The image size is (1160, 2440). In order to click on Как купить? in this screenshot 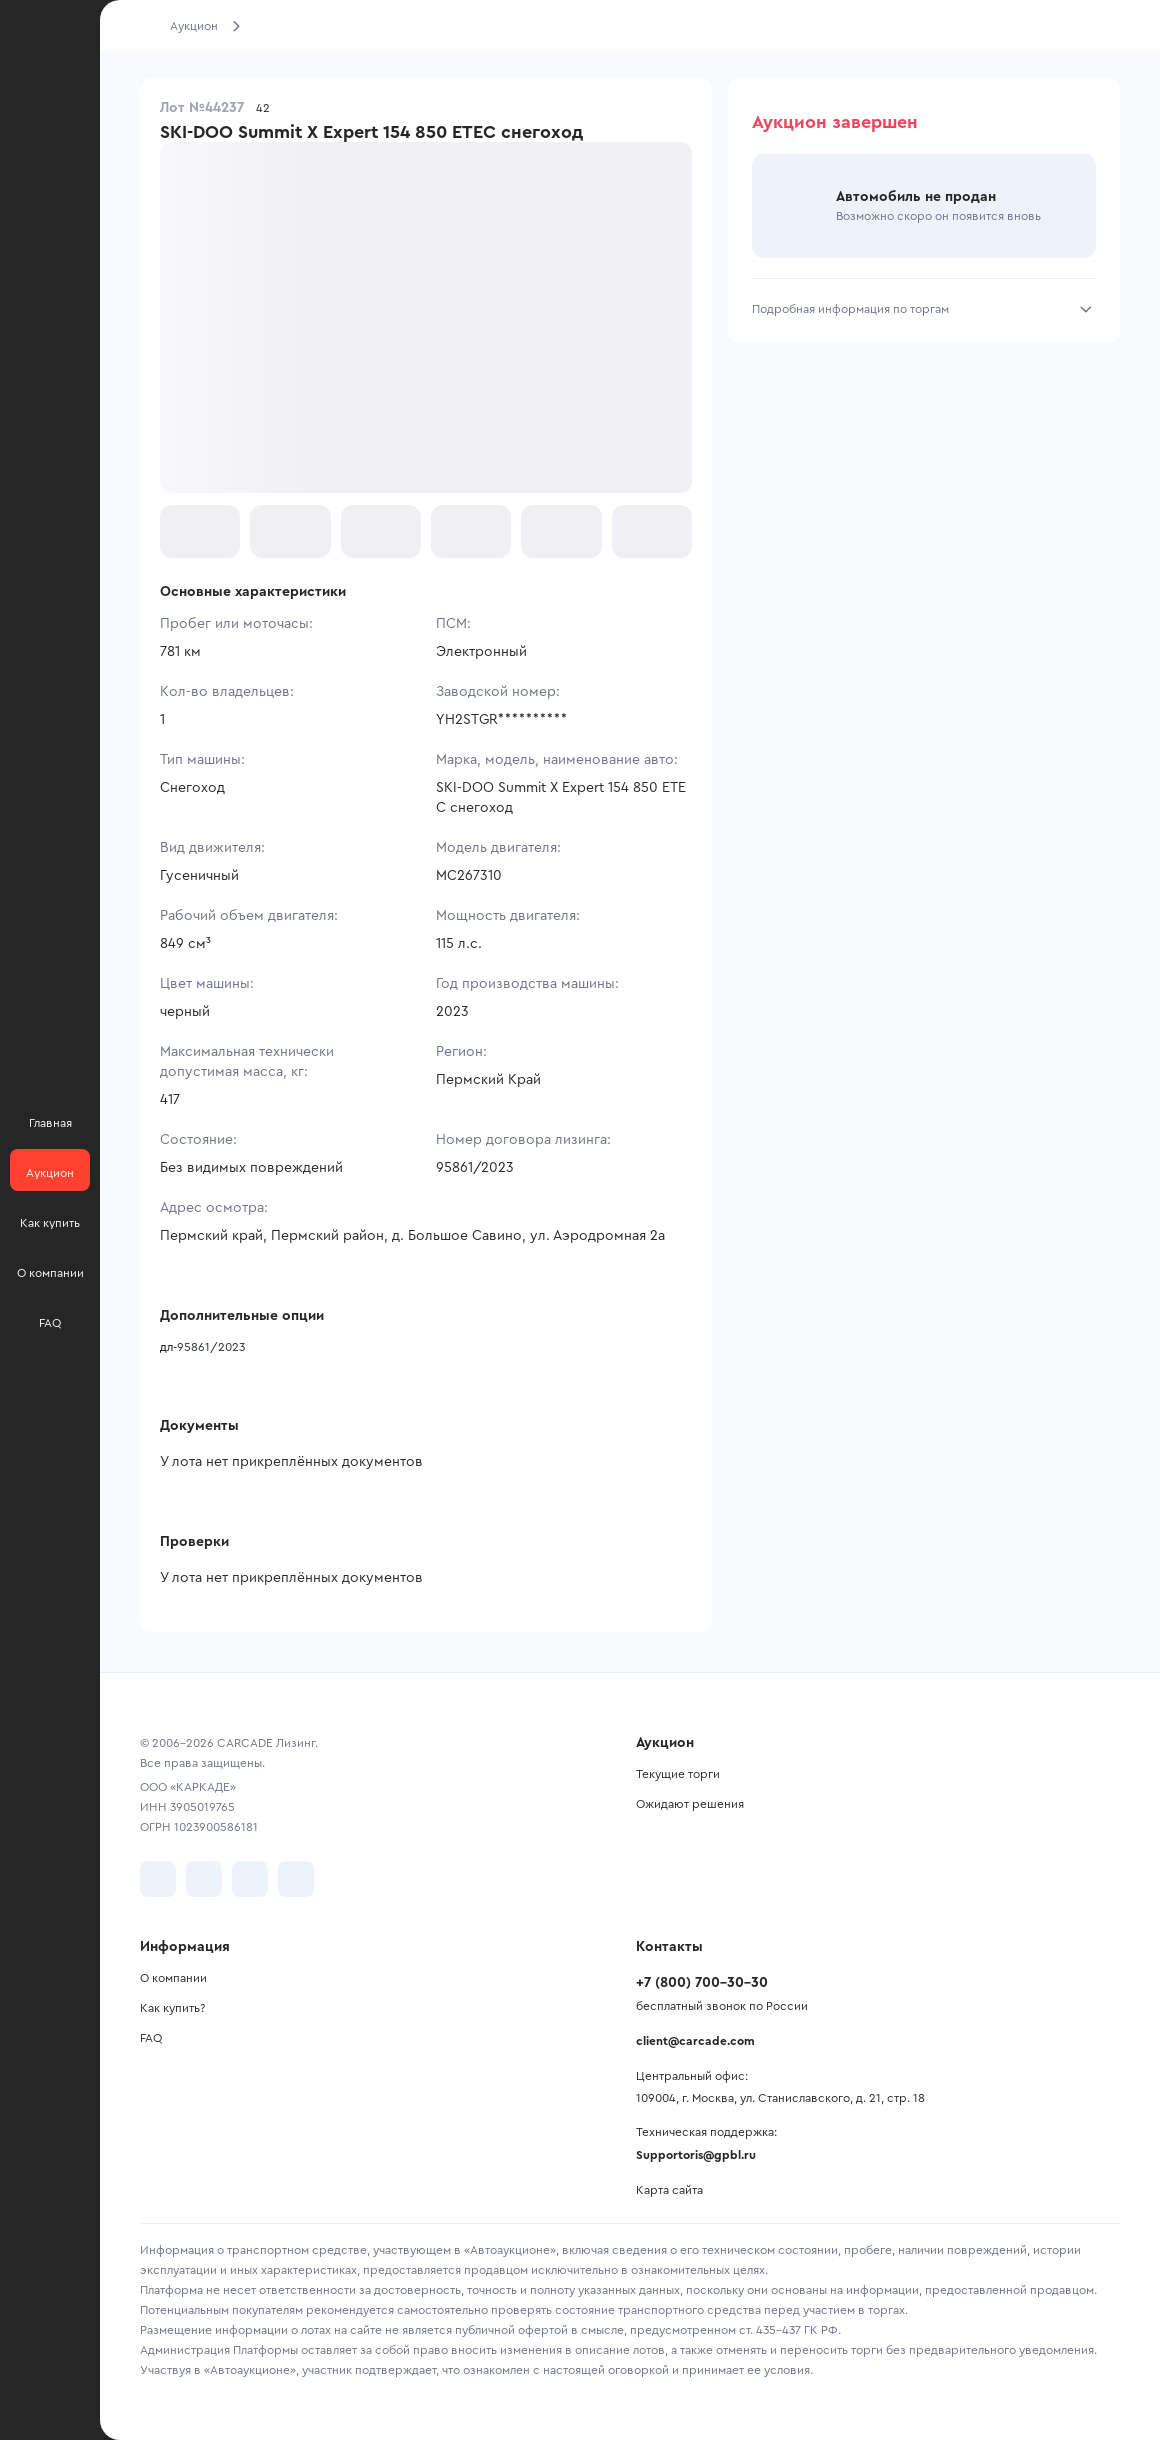, I will do `click(172, 2008)`.